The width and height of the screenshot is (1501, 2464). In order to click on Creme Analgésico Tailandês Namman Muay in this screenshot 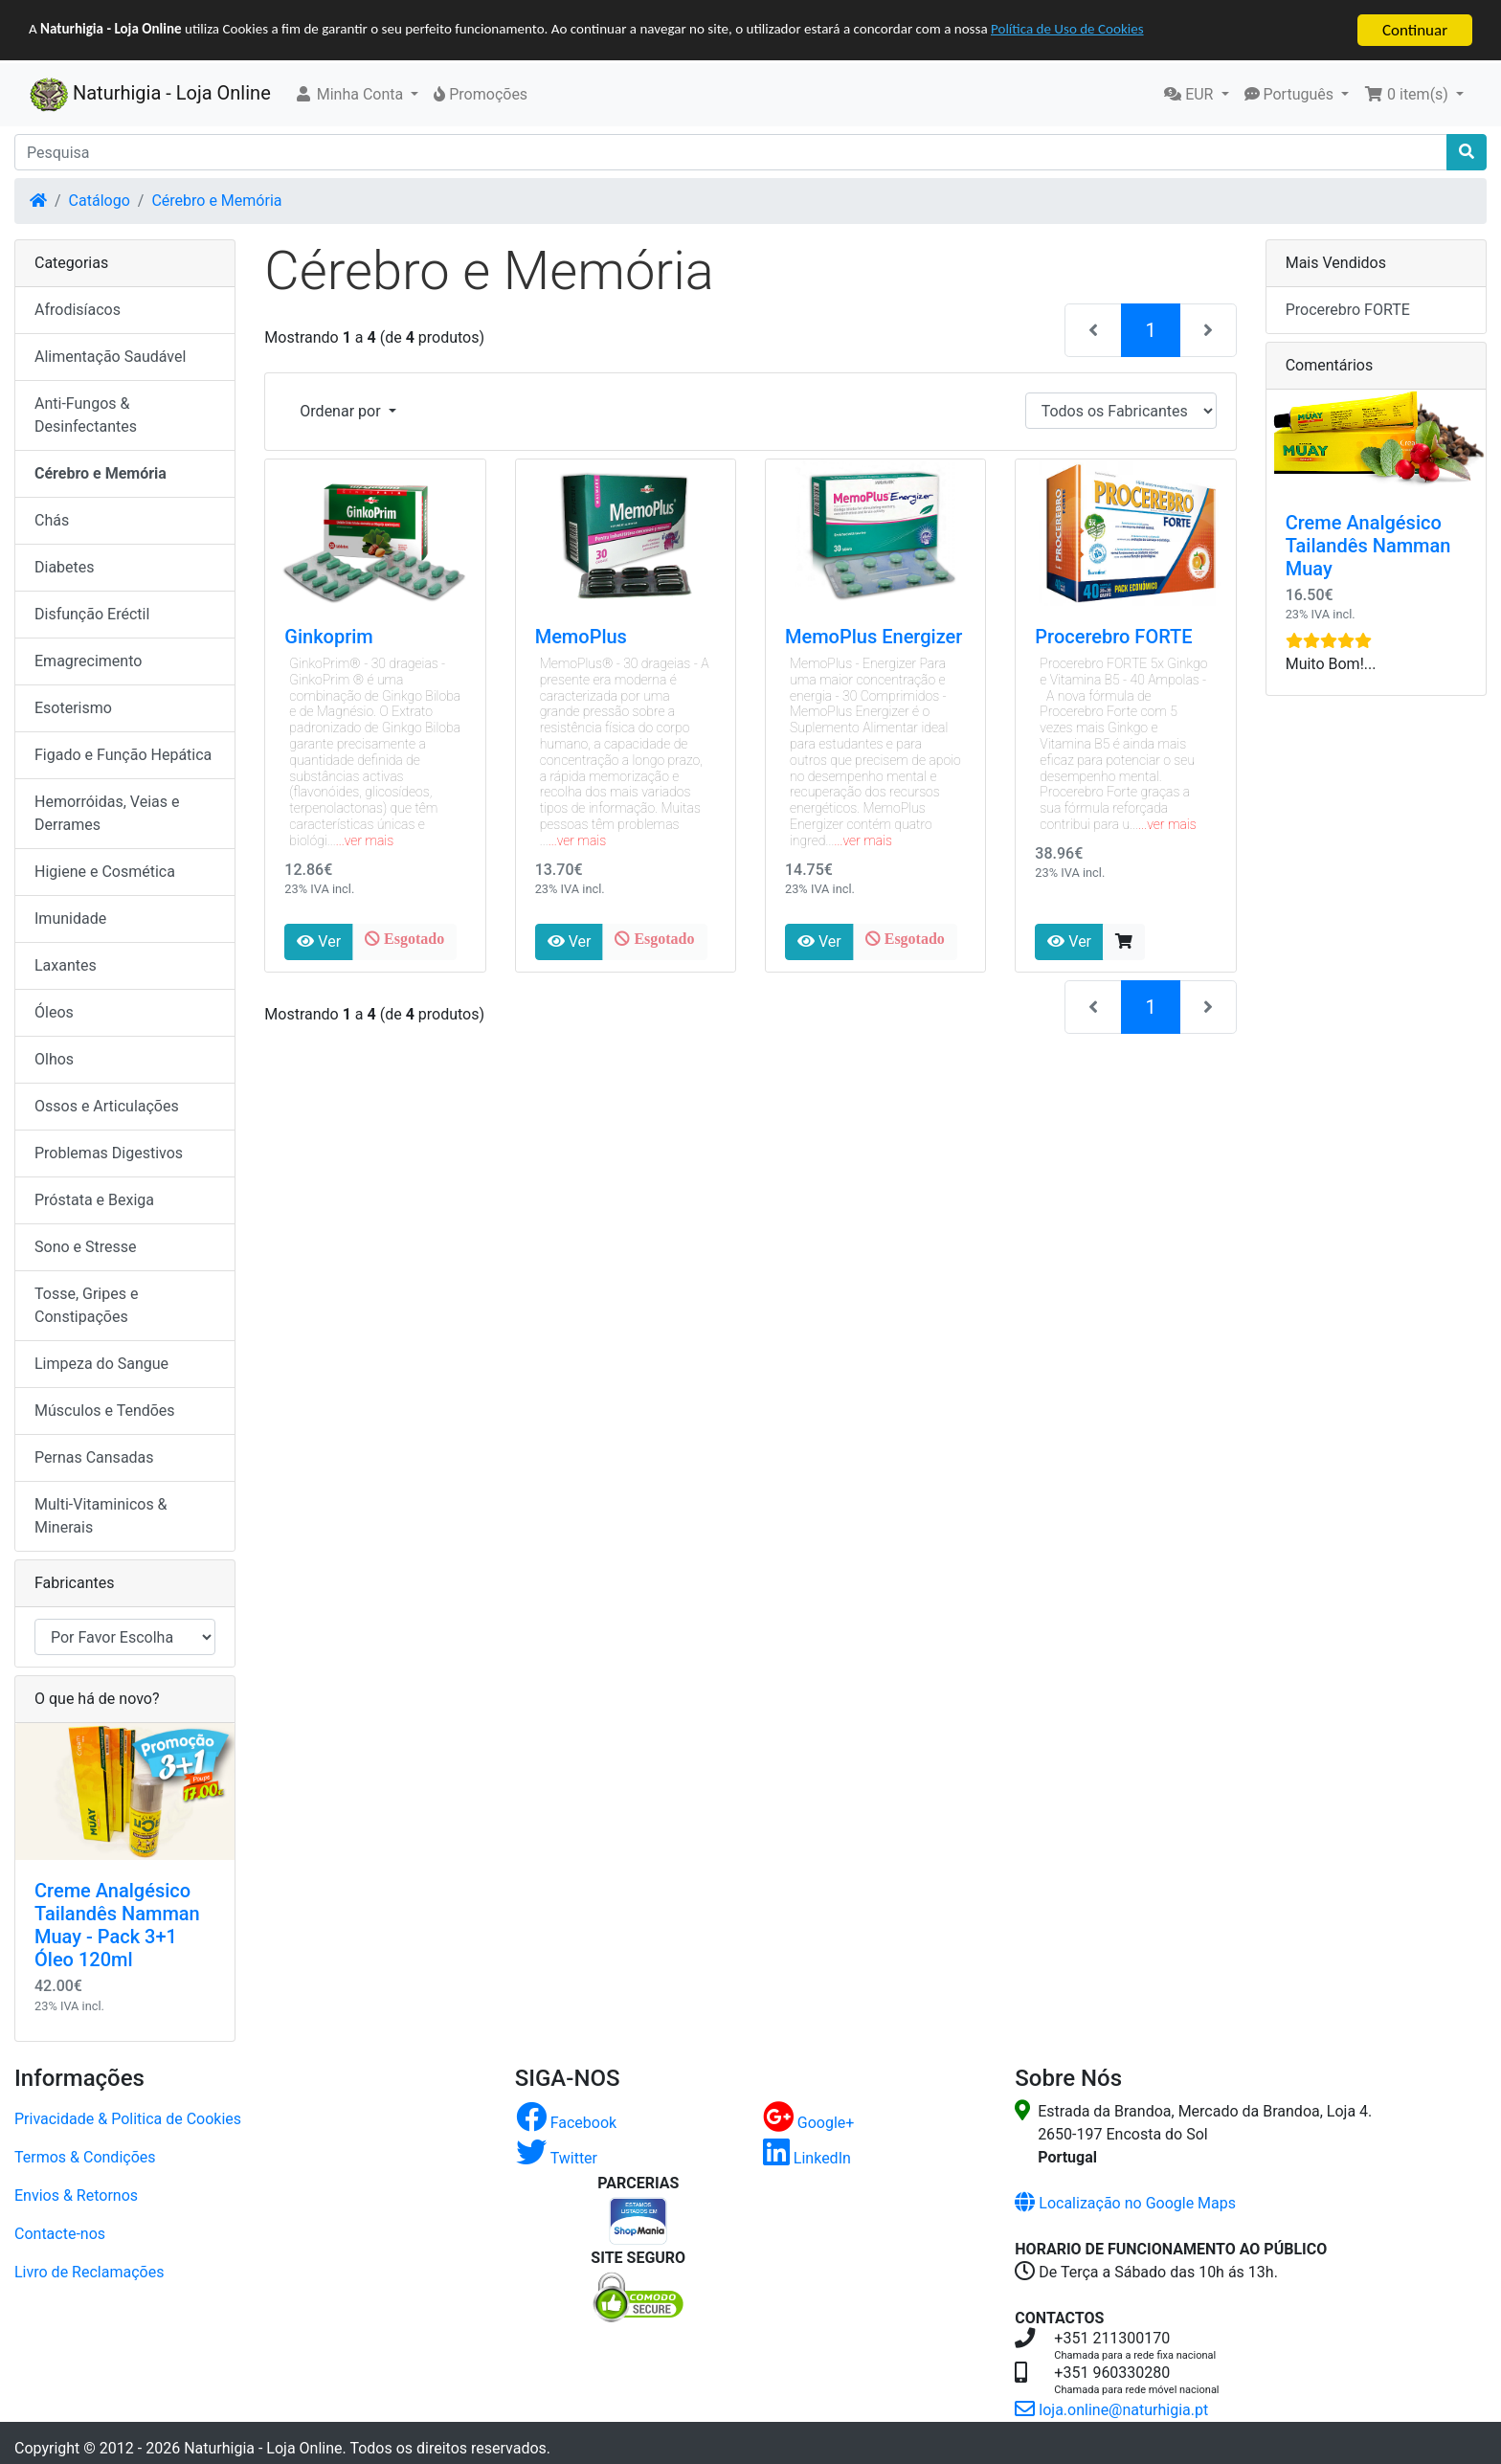, I will do `click(1368, 545)`.